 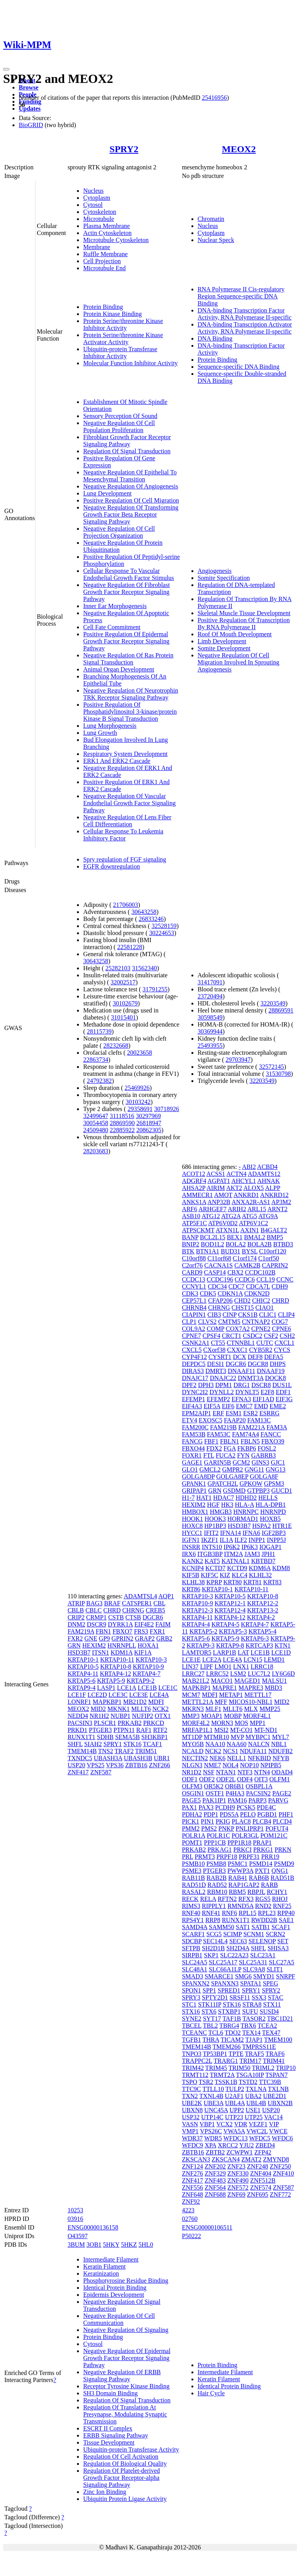 What do you see at coordinates (257, 2131) in the screenshot?
I see `VWC2L` at bounding box center [257, 2131].